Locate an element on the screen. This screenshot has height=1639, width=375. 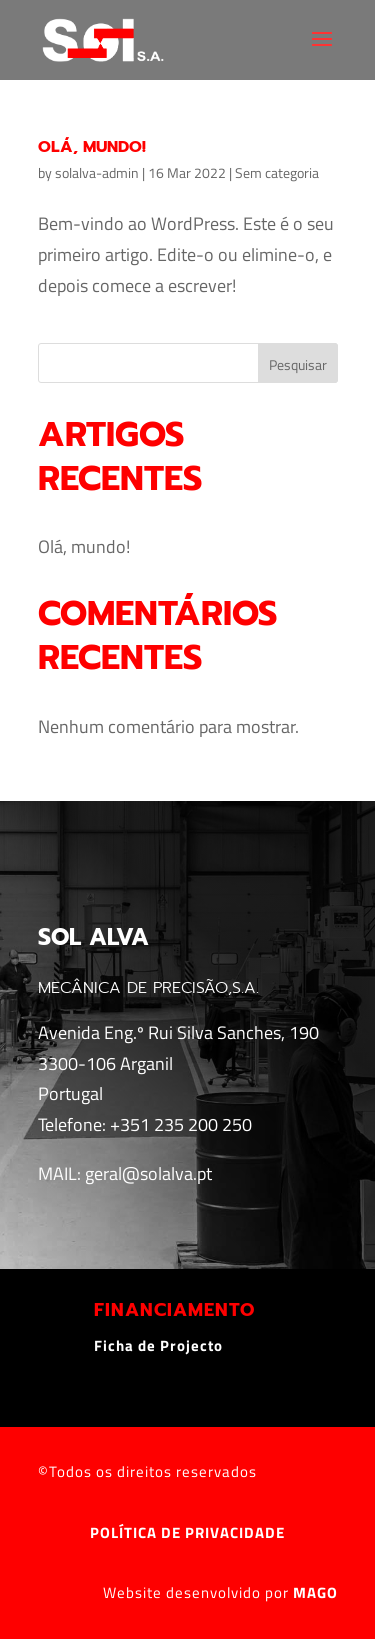
solalva-admin is located at coordinates (97, 172).